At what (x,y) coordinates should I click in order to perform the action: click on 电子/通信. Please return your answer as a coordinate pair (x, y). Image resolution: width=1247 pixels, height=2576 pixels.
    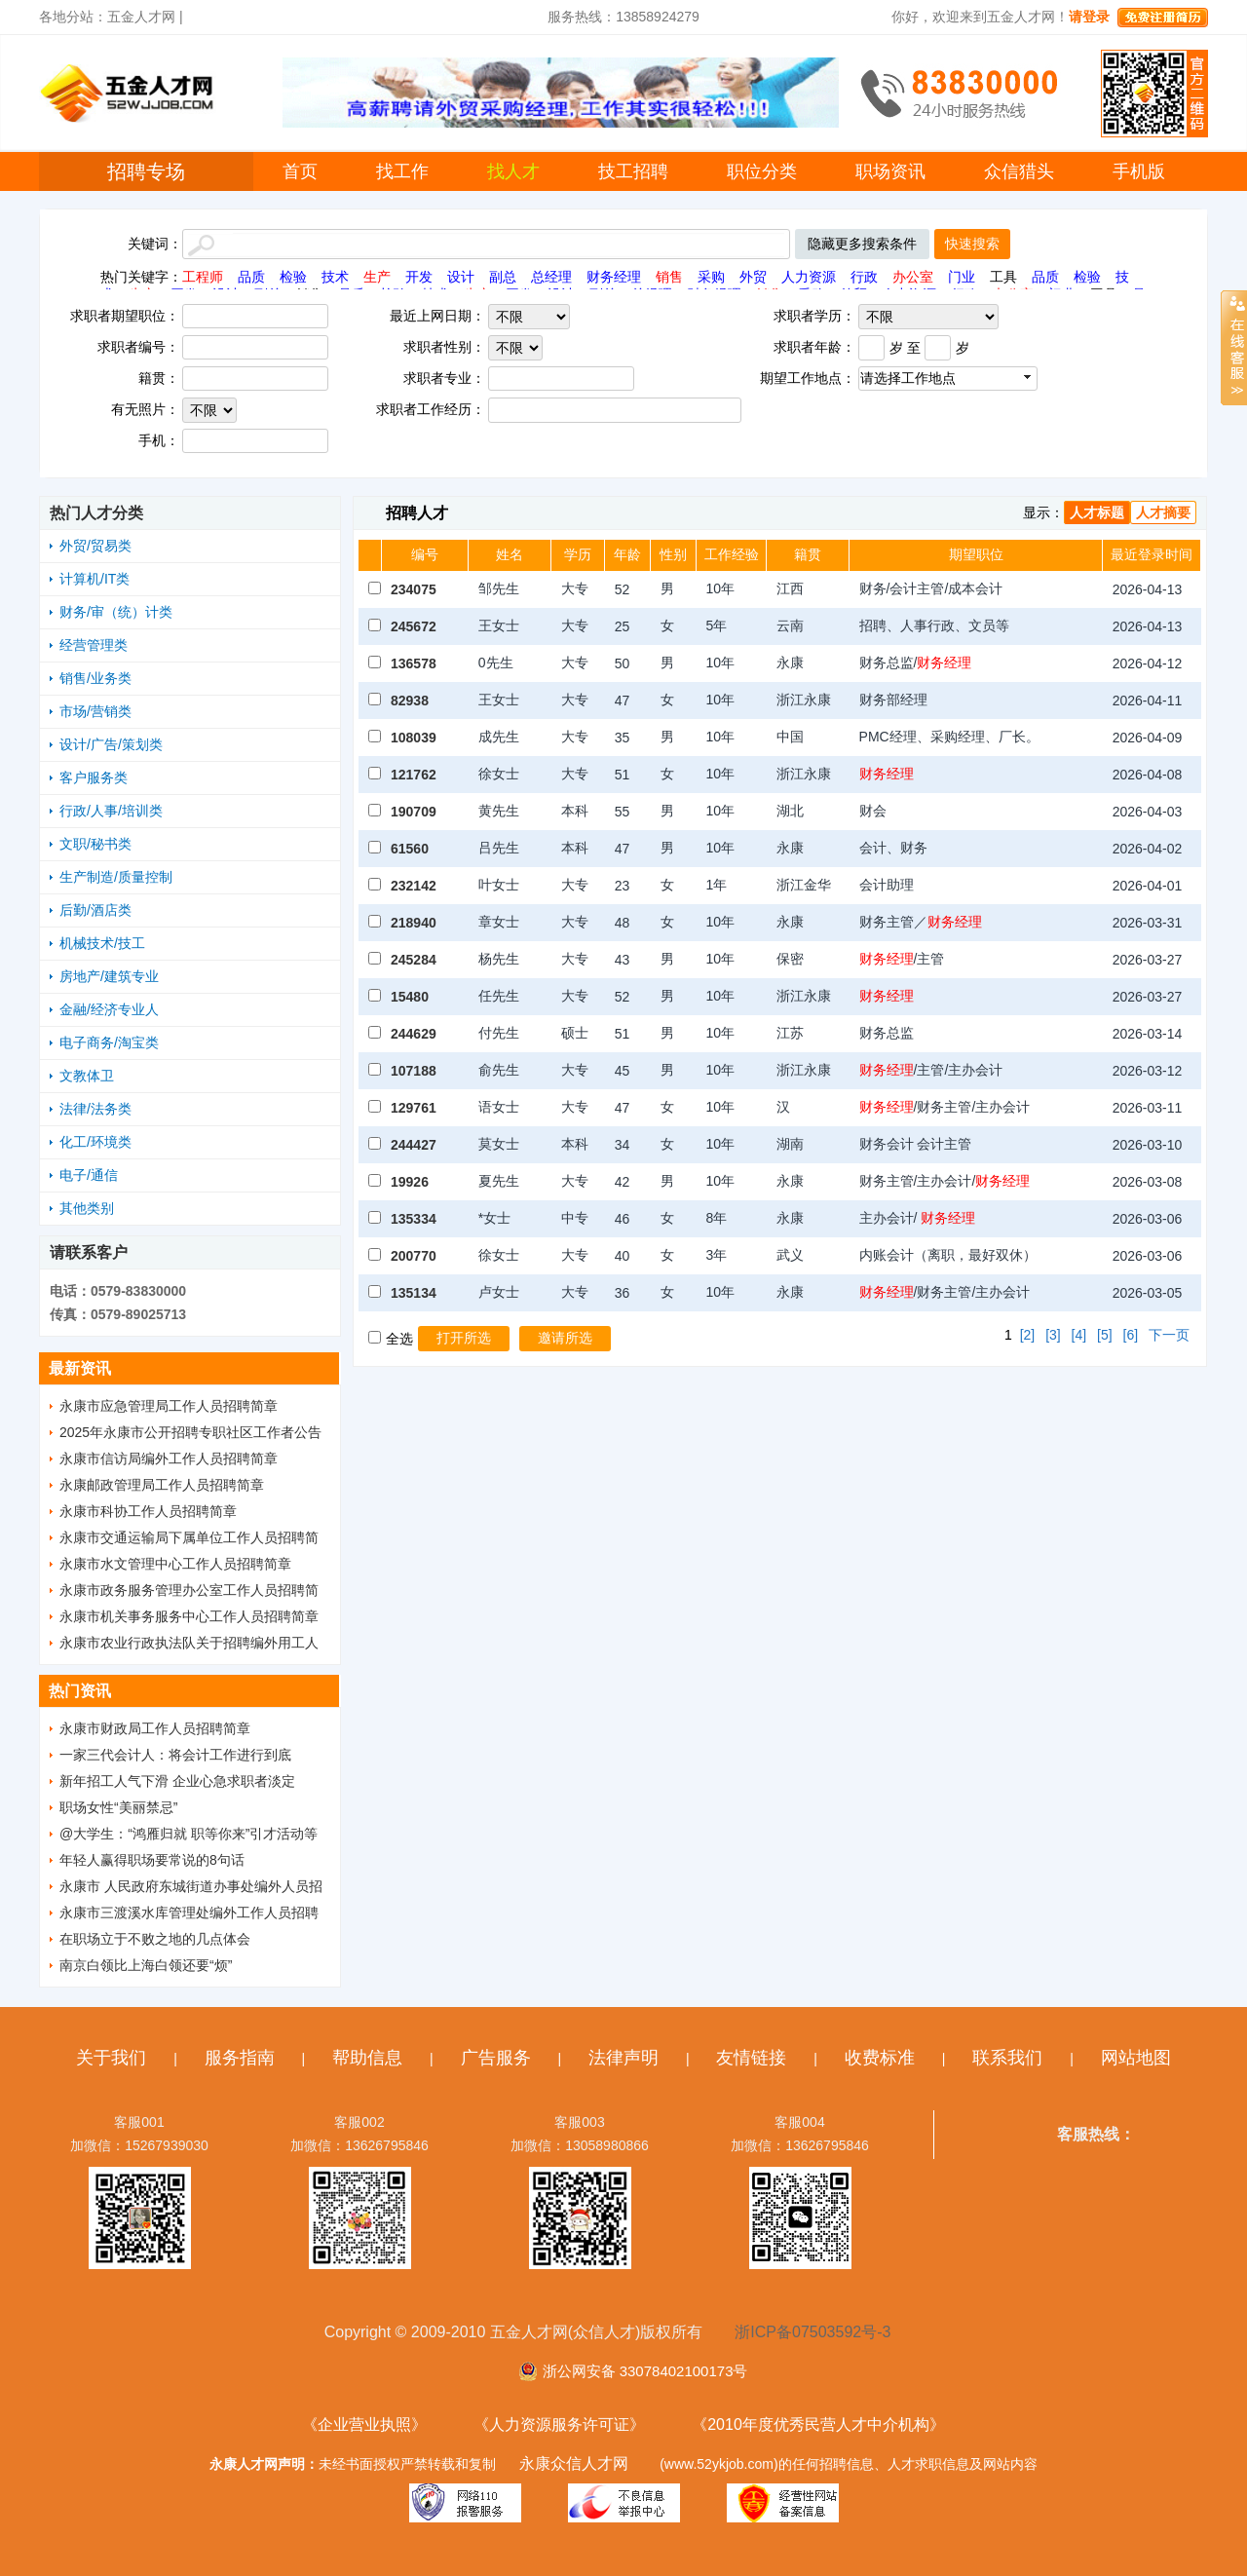
    Looking at the image, I should click on (88, 1175).